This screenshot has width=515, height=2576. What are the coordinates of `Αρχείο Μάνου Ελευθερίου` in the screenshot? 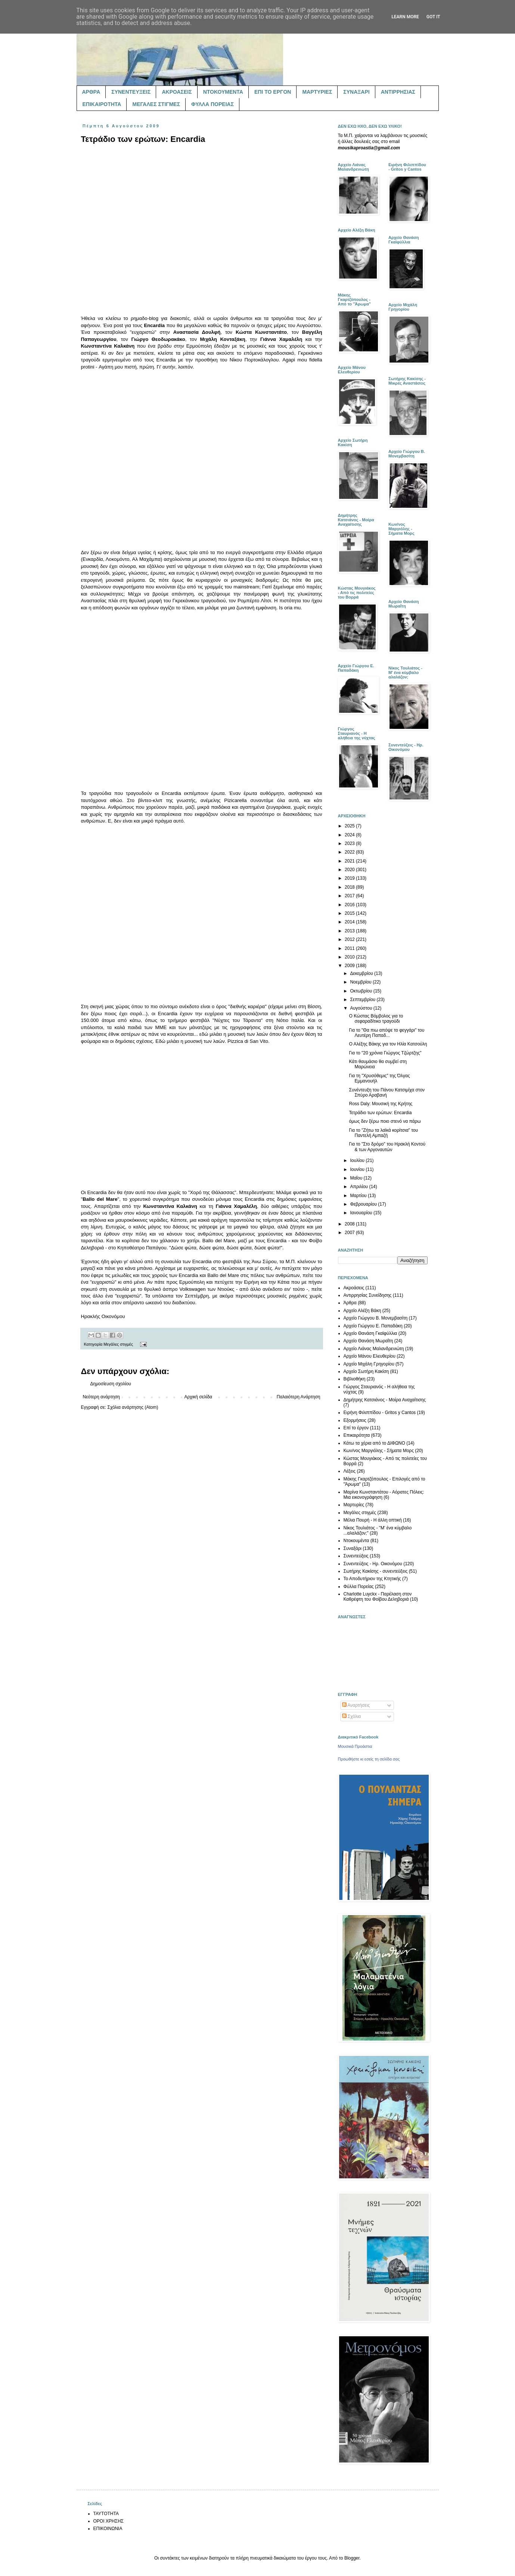 It's located at (369, 1356).